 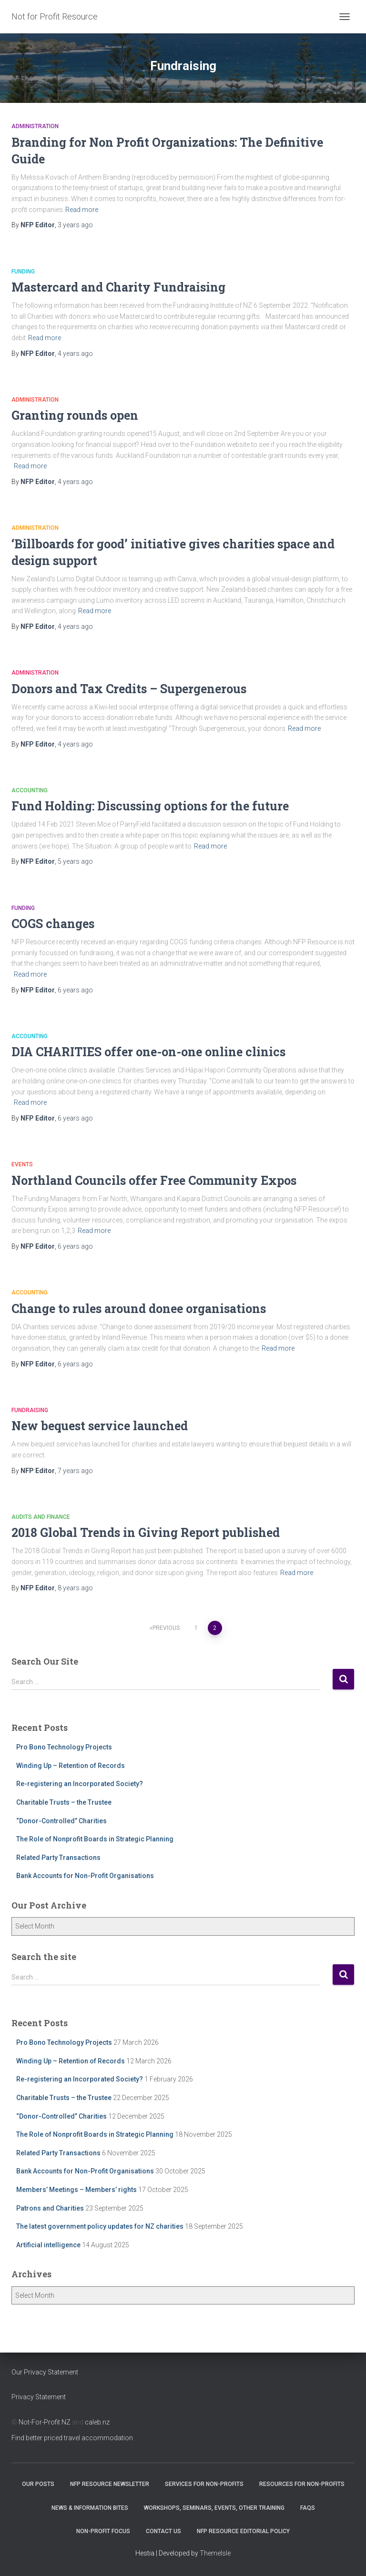 What do you see at coordinates (153, 1180) in the screenshot?
I see `Northland Councils offer Free Community Expos` at bounding box center [153, 1180].